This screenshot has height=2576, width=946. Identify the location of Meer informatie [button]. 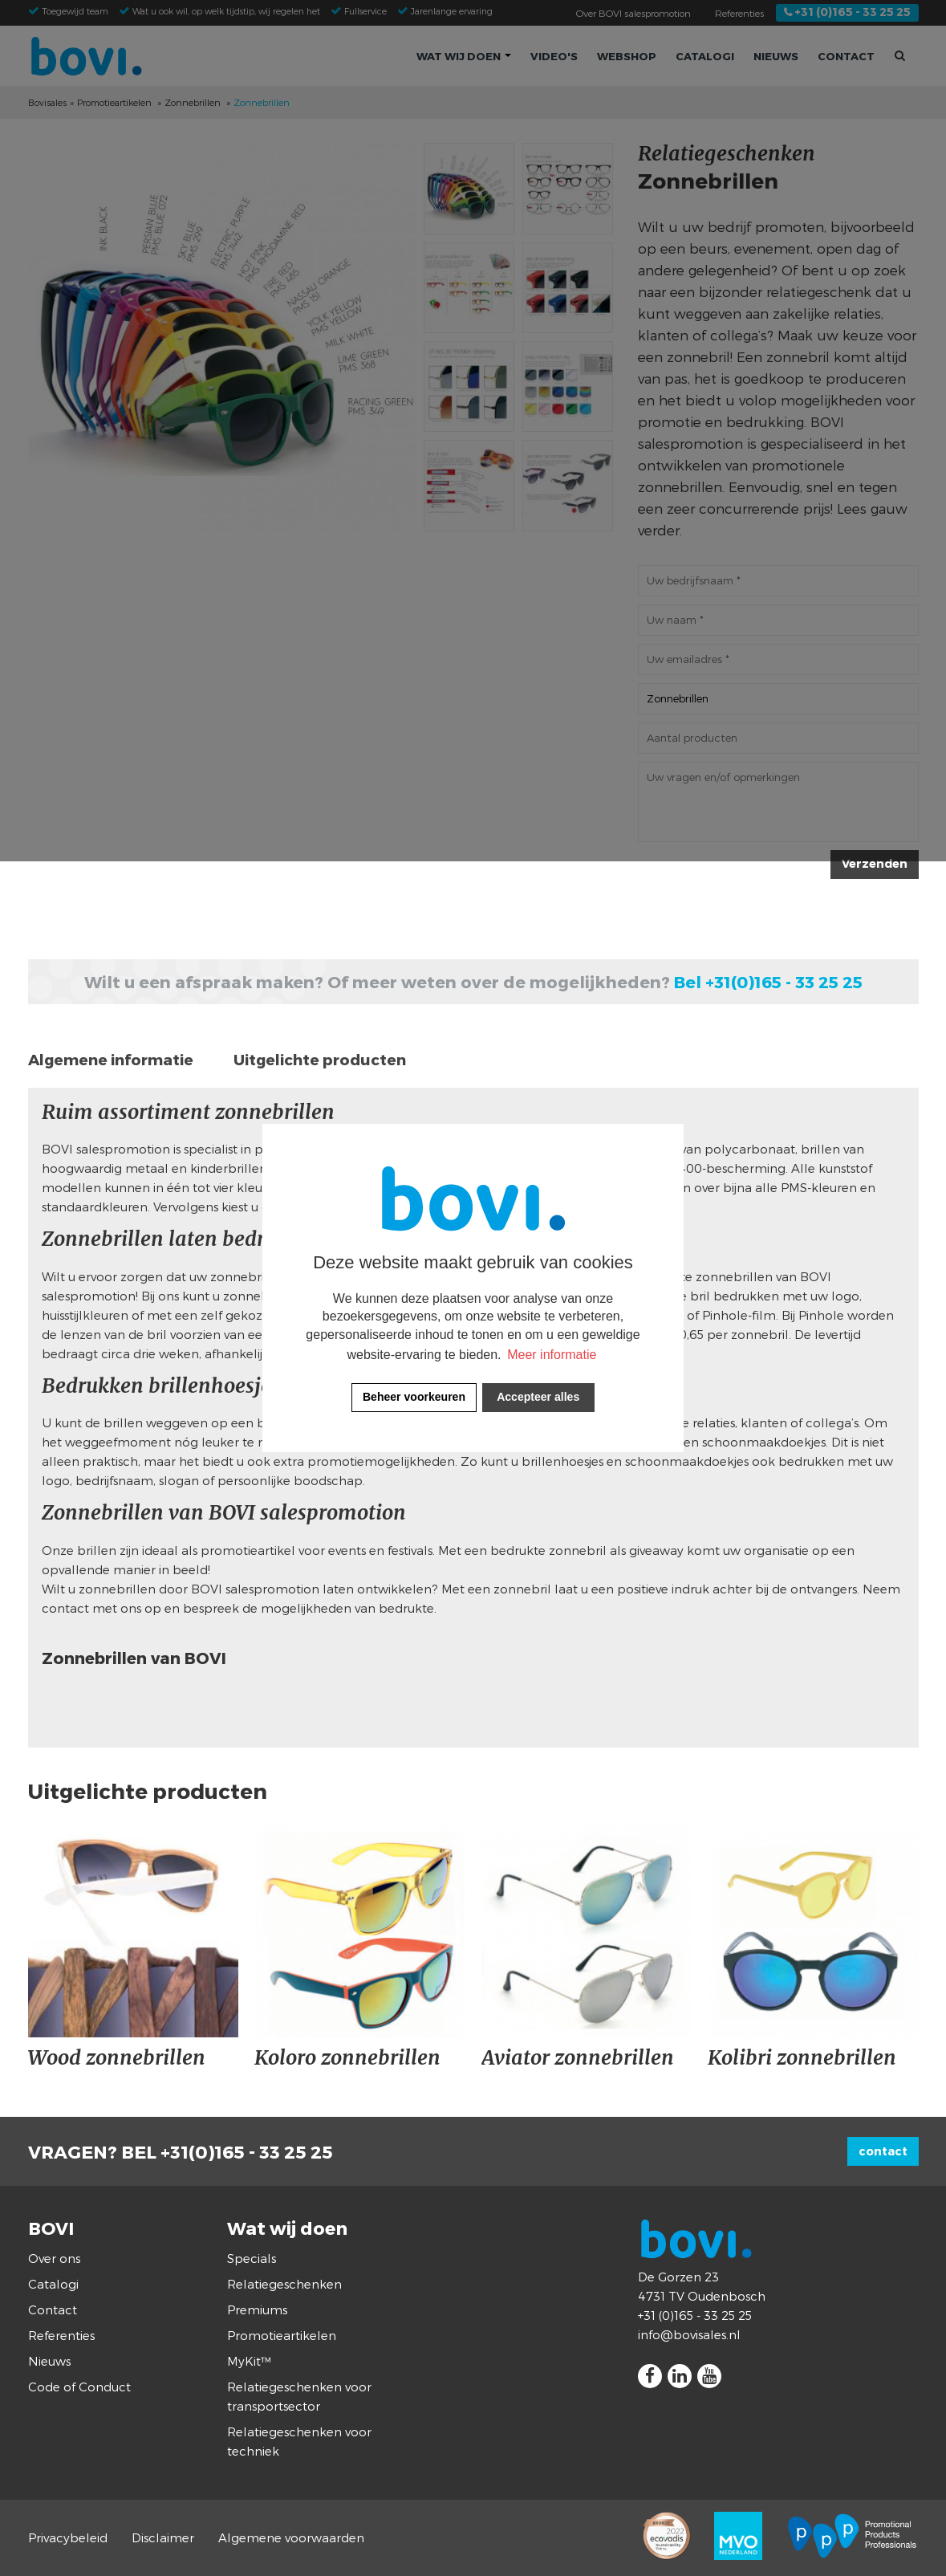
(551, 1354).